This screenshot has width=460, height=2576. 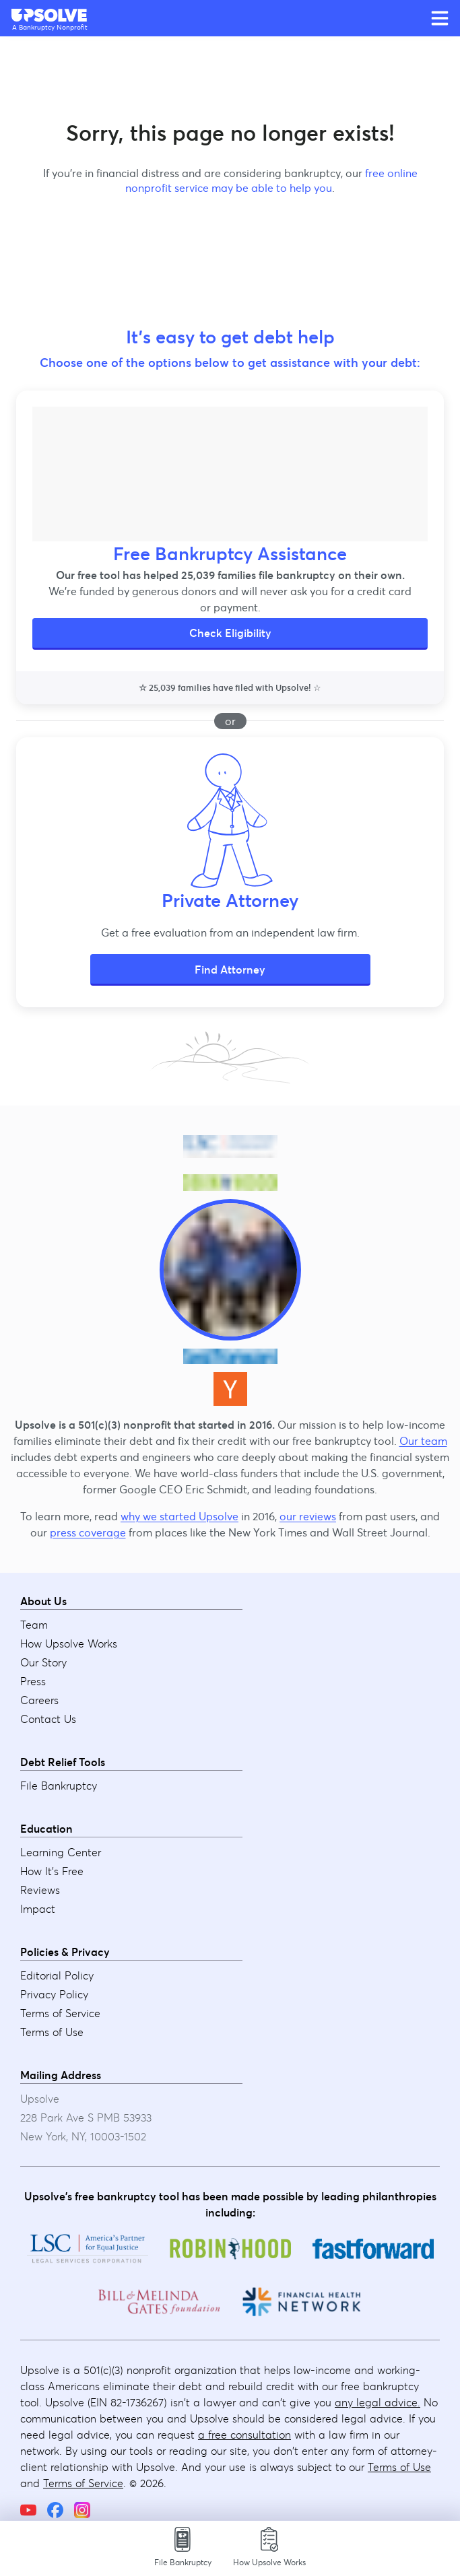 What do you see at coordinates (308, 1516) in the screenshot?
I see `our reviews` at bounding box center [308, 1516].